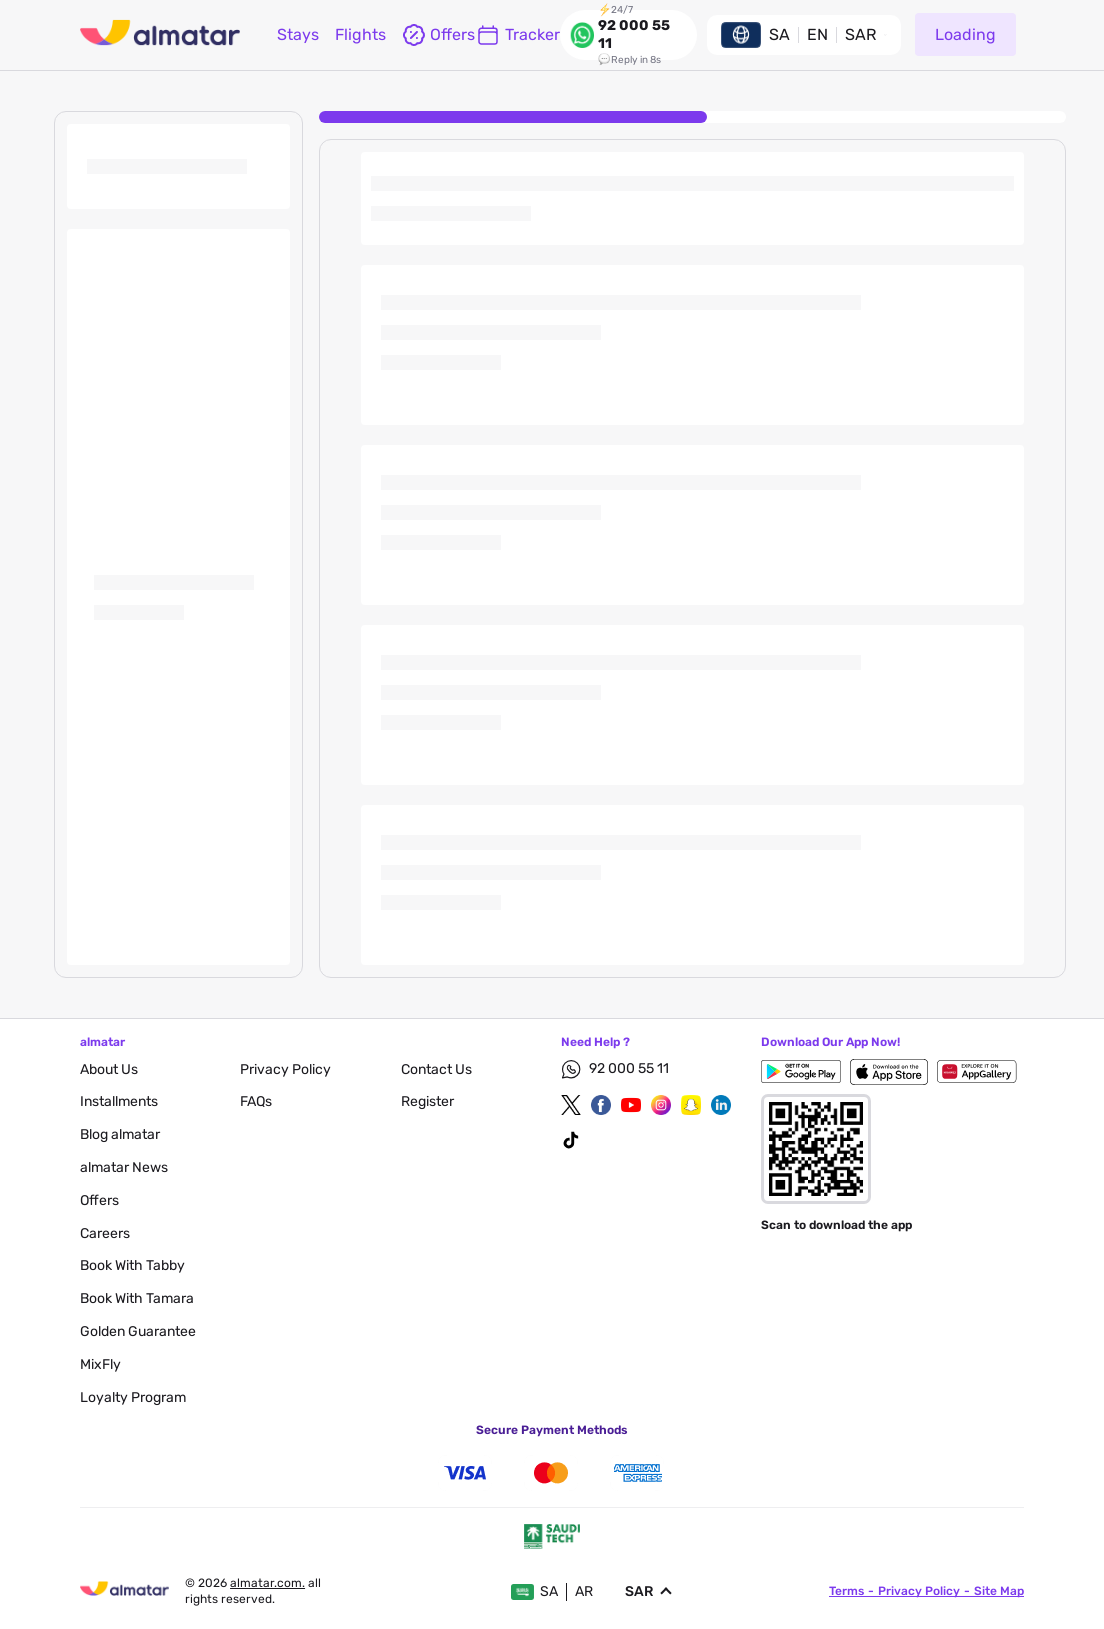  I want to click on offers, so click(431, 35).